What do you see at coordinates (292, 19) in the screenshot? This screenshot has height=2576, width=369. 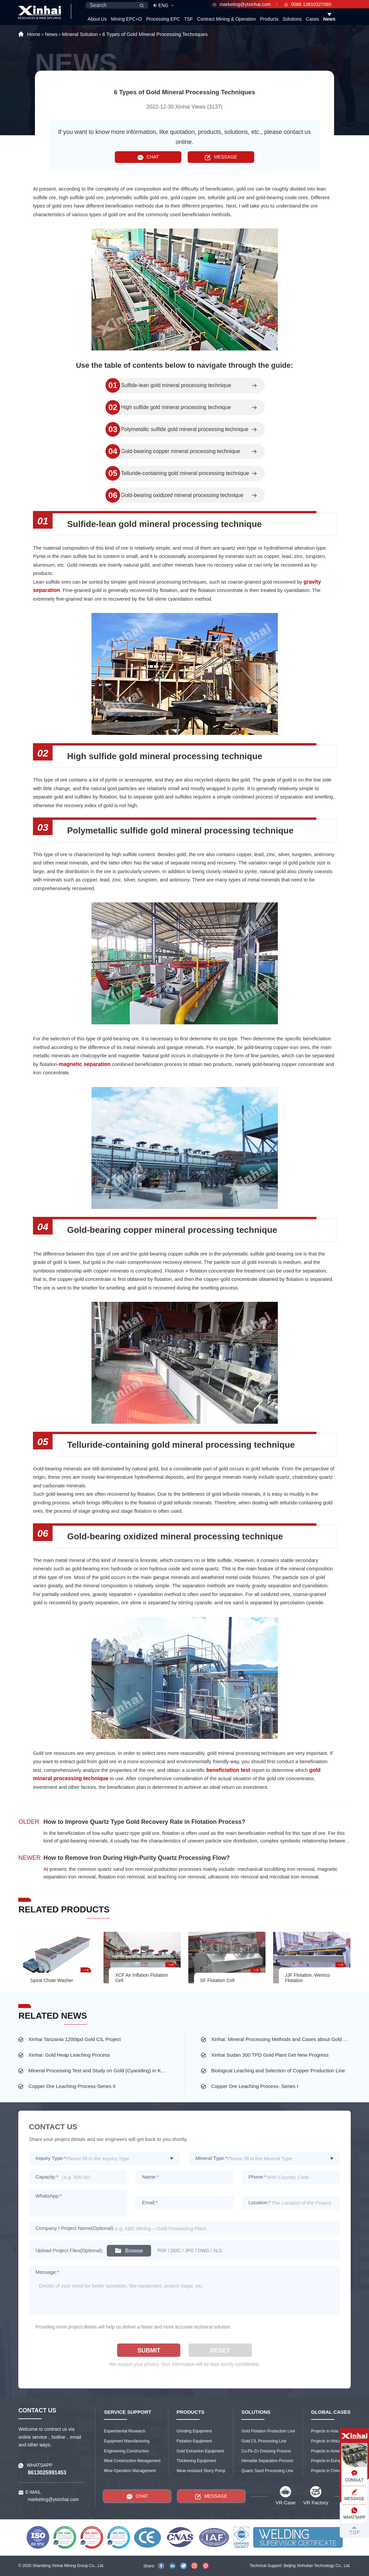 I see `Solutions` at bounding box center [292, 19].